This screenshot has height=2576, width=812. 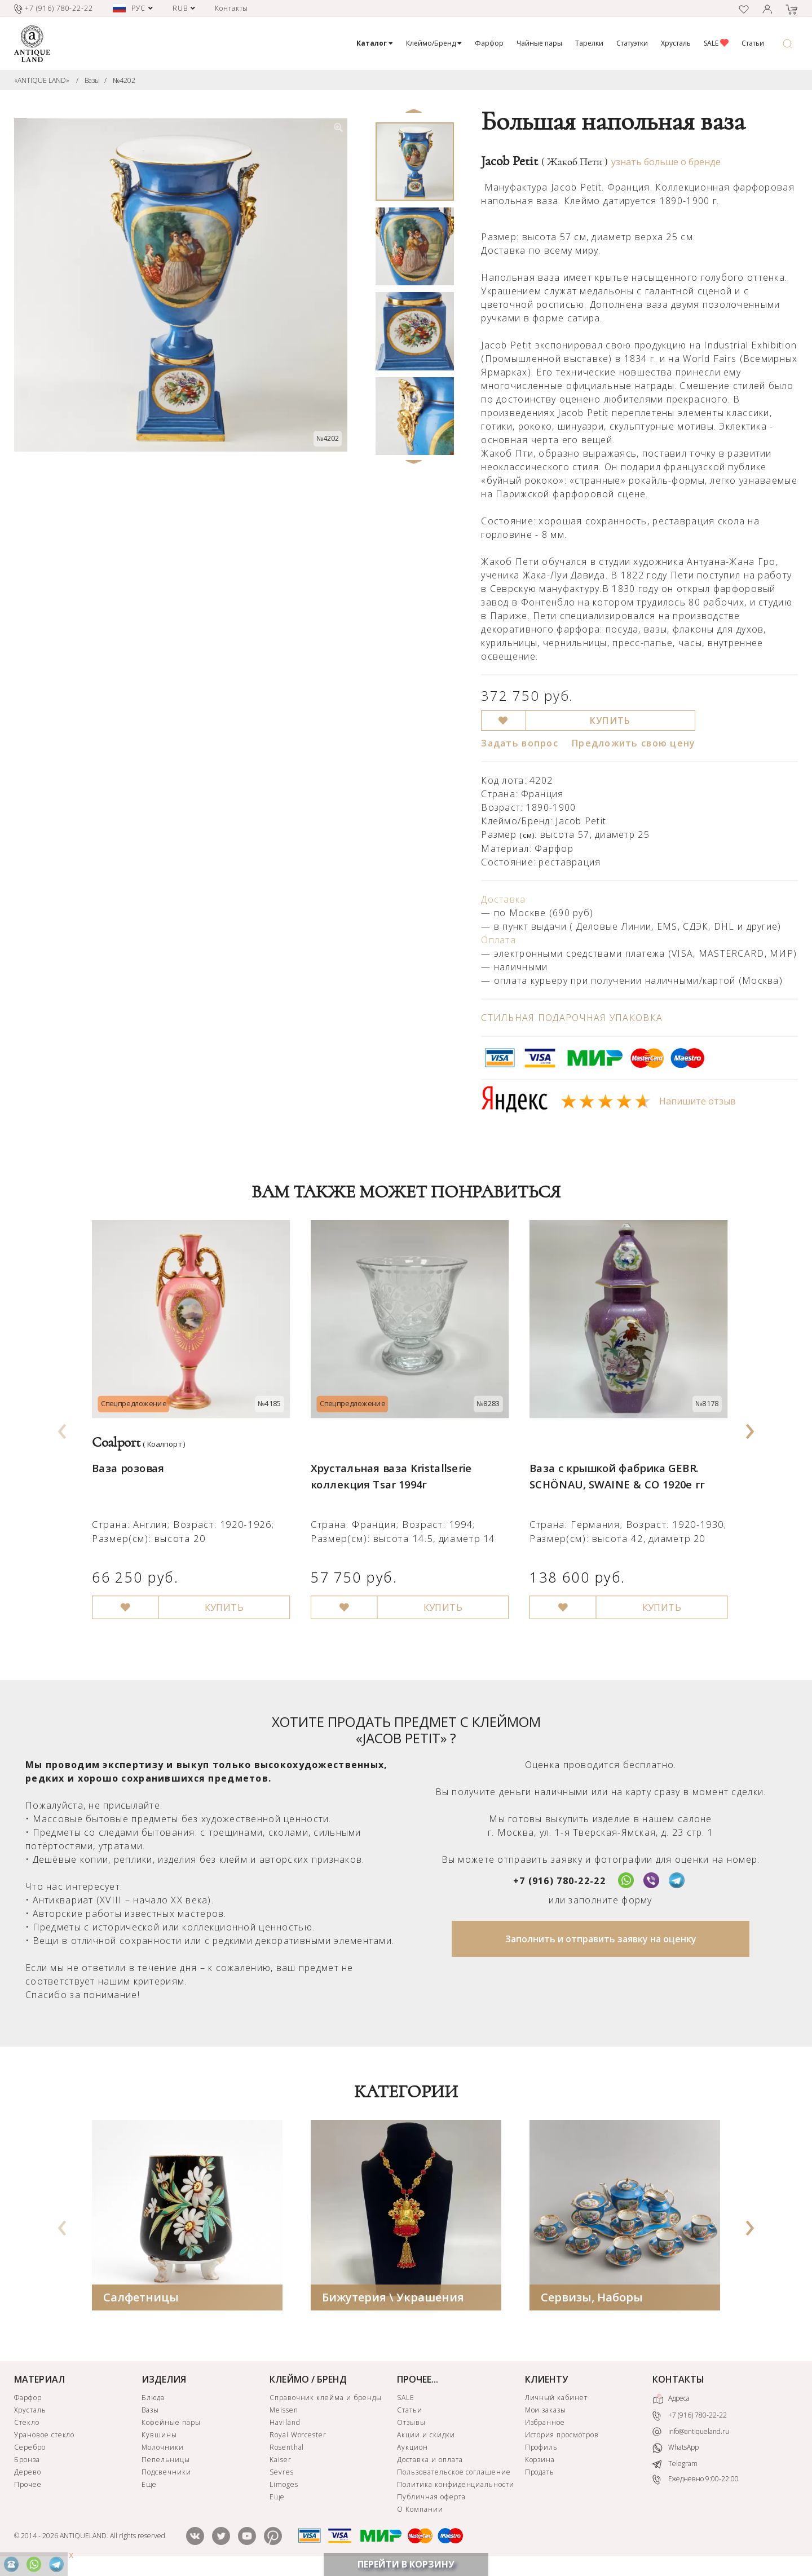 What do you see at coordinates (420, 2511) in the screenshot?
I see `О Компании` at bounding box center [420, 2511].